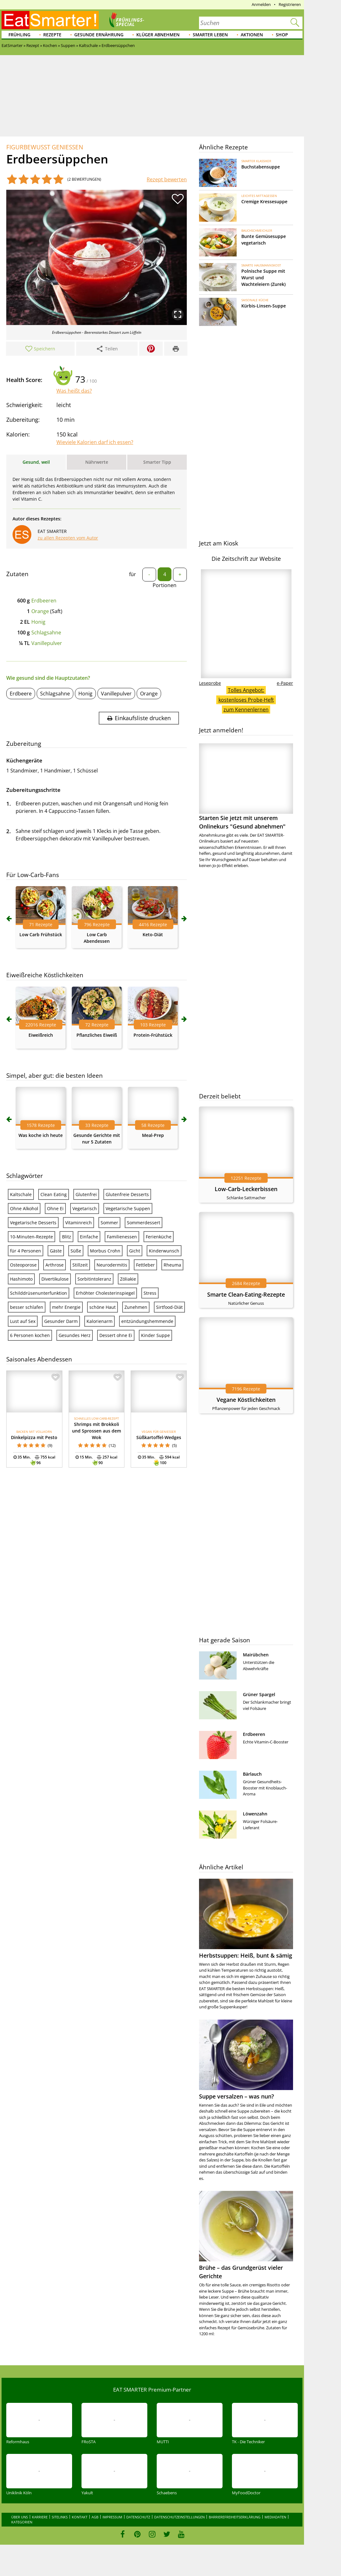  Describe the element at coordinates (245, 1955) in the screenshot. I see `Herbstsuppen: Heiß, bunt & sämig` at that location.